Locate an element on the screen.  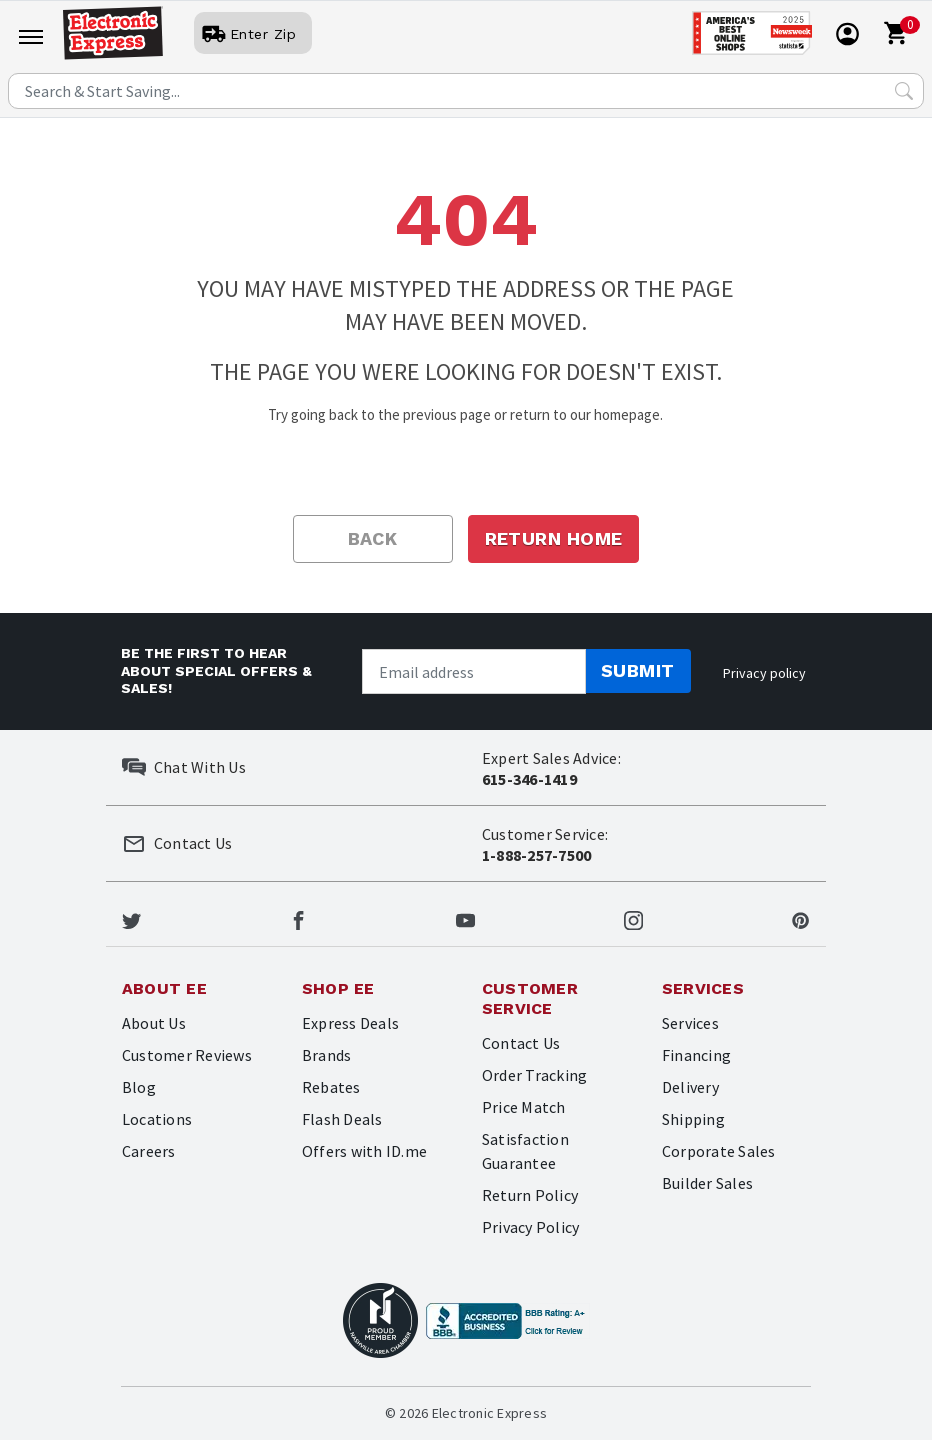
[Search Submit] is located at coordinates (904, 91).